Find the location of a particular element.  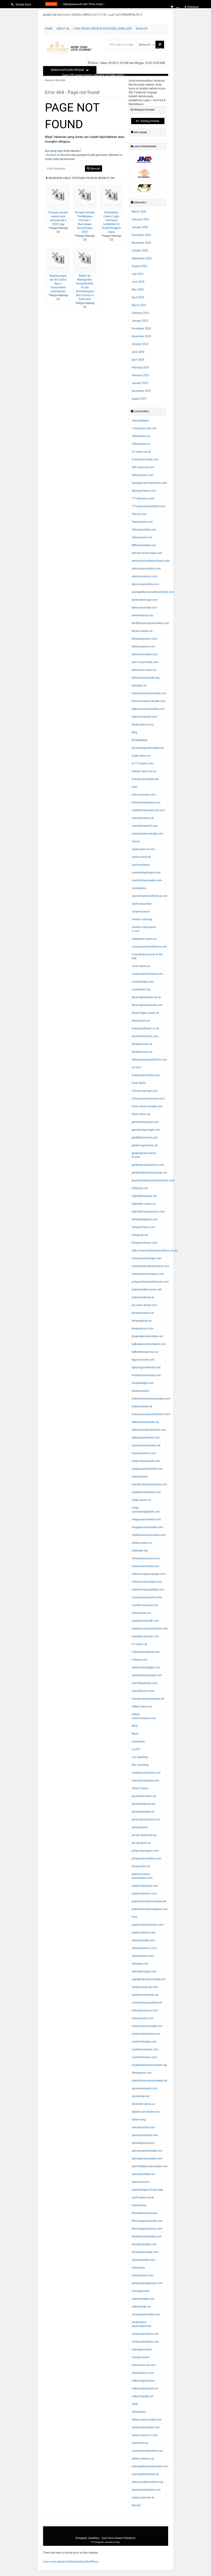

NEW is located at coordinates (135, 1725).